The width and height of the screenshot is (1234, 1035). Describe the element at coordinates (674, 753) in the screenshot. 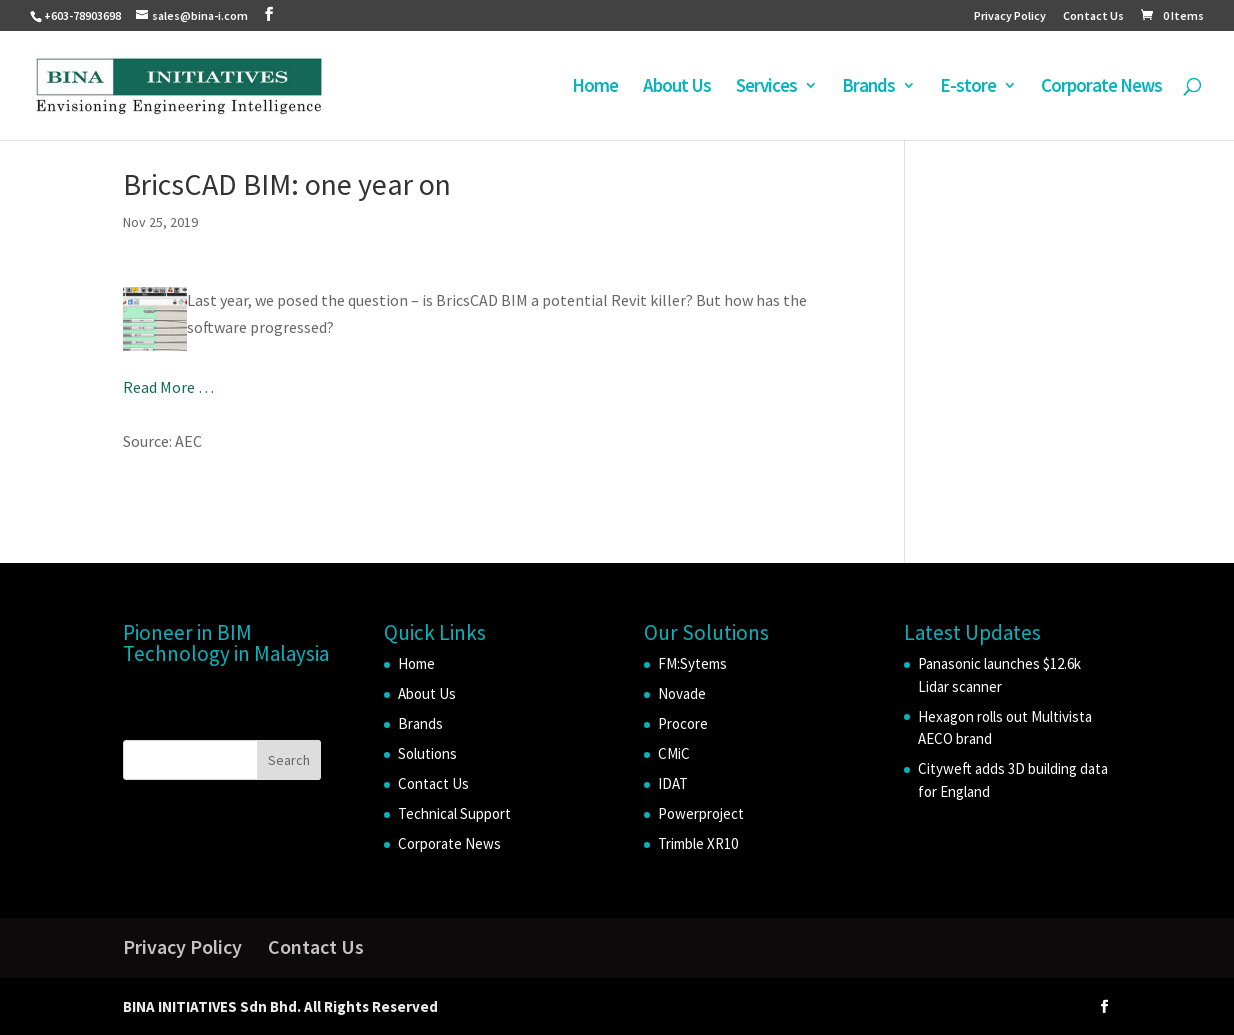

I see `CMiC` at that location.